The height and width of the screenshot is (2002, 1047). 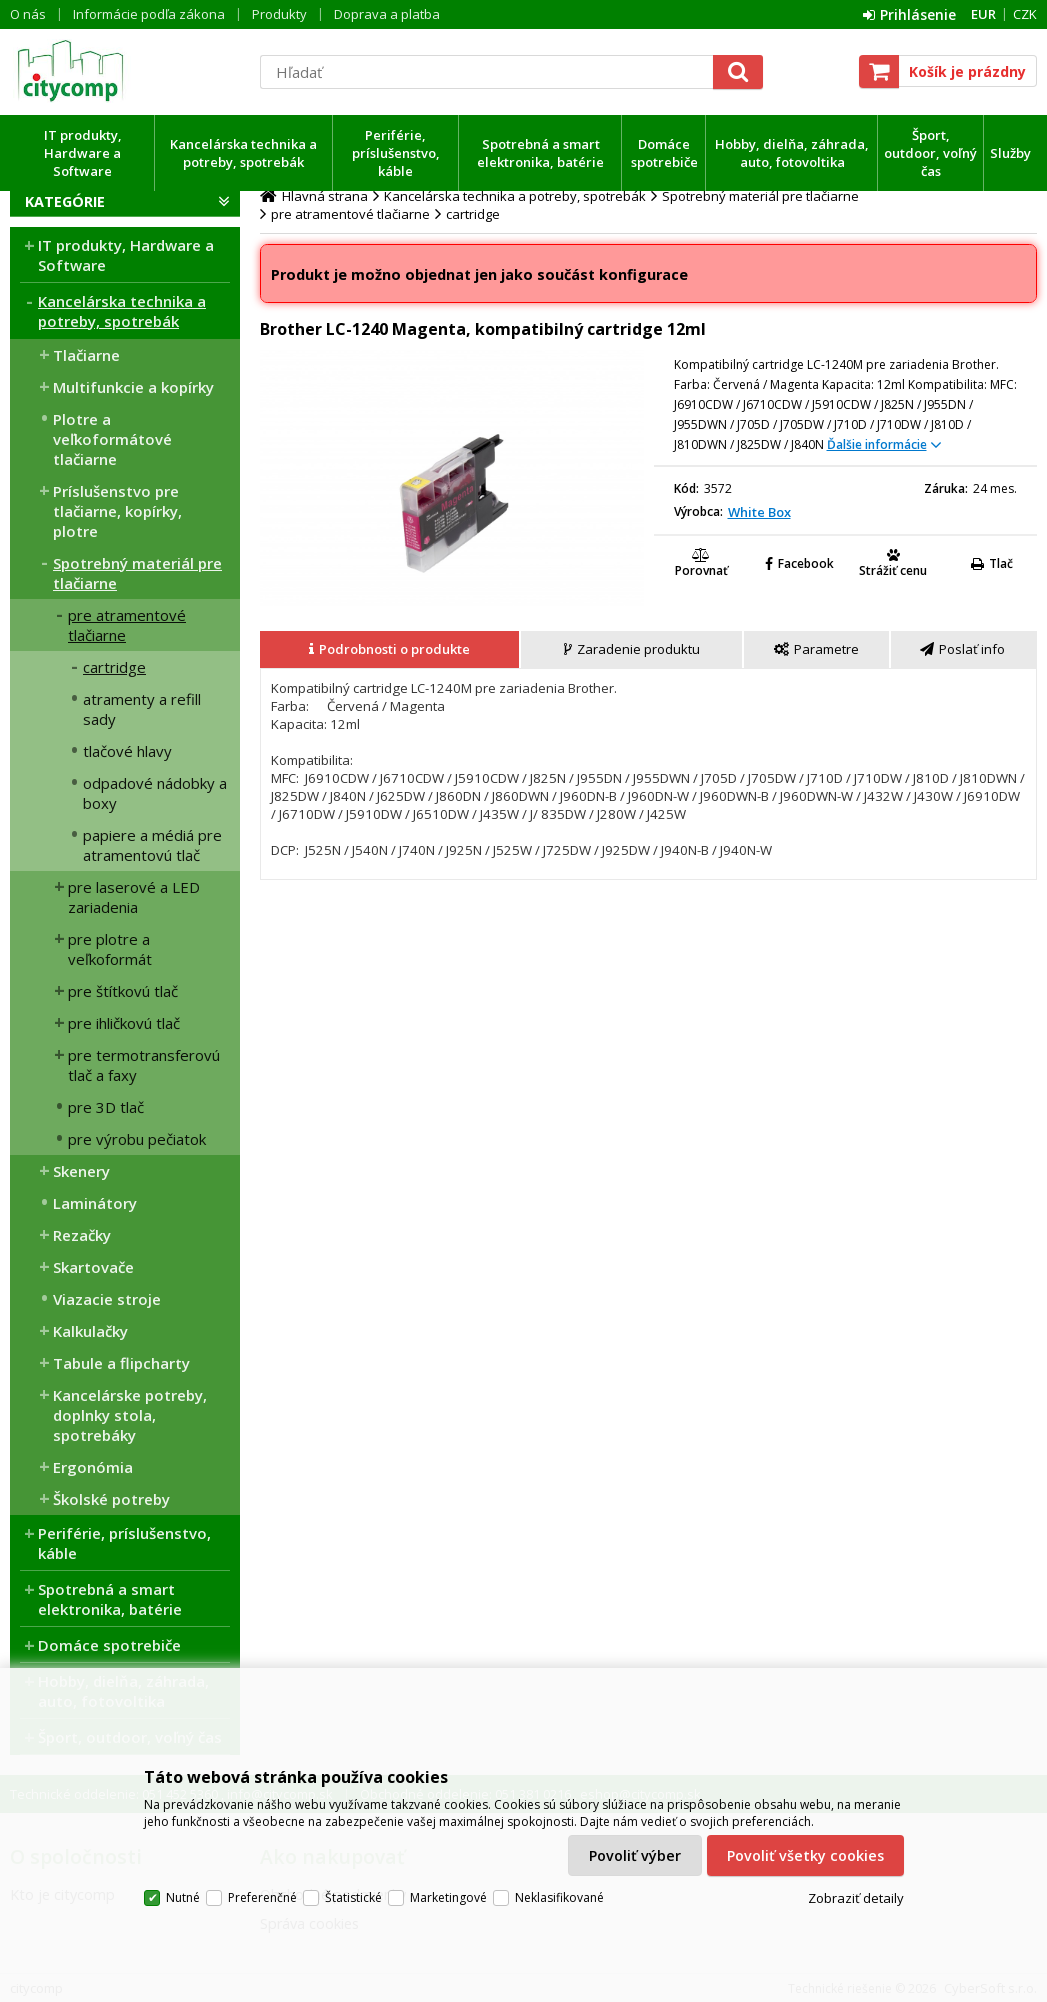 I want to click on IT produkty, Hardware a Software, so click(x=83, y=153).